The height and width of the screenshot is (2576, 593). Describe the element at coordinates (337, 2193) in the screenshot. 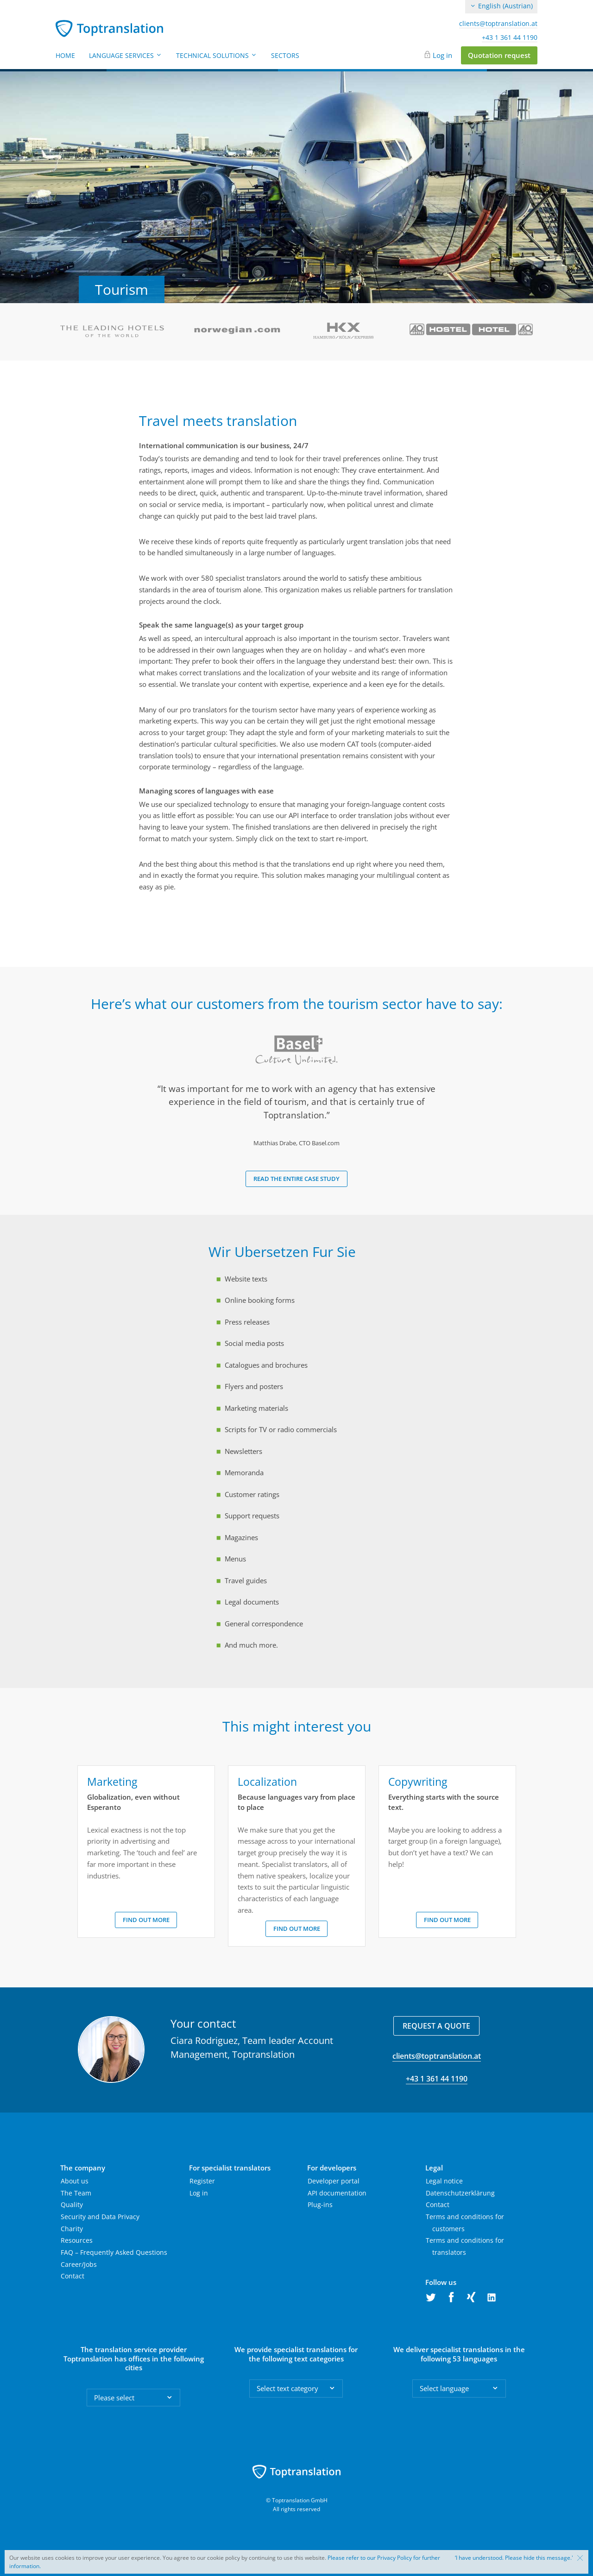

I see `API documentation` at that location.